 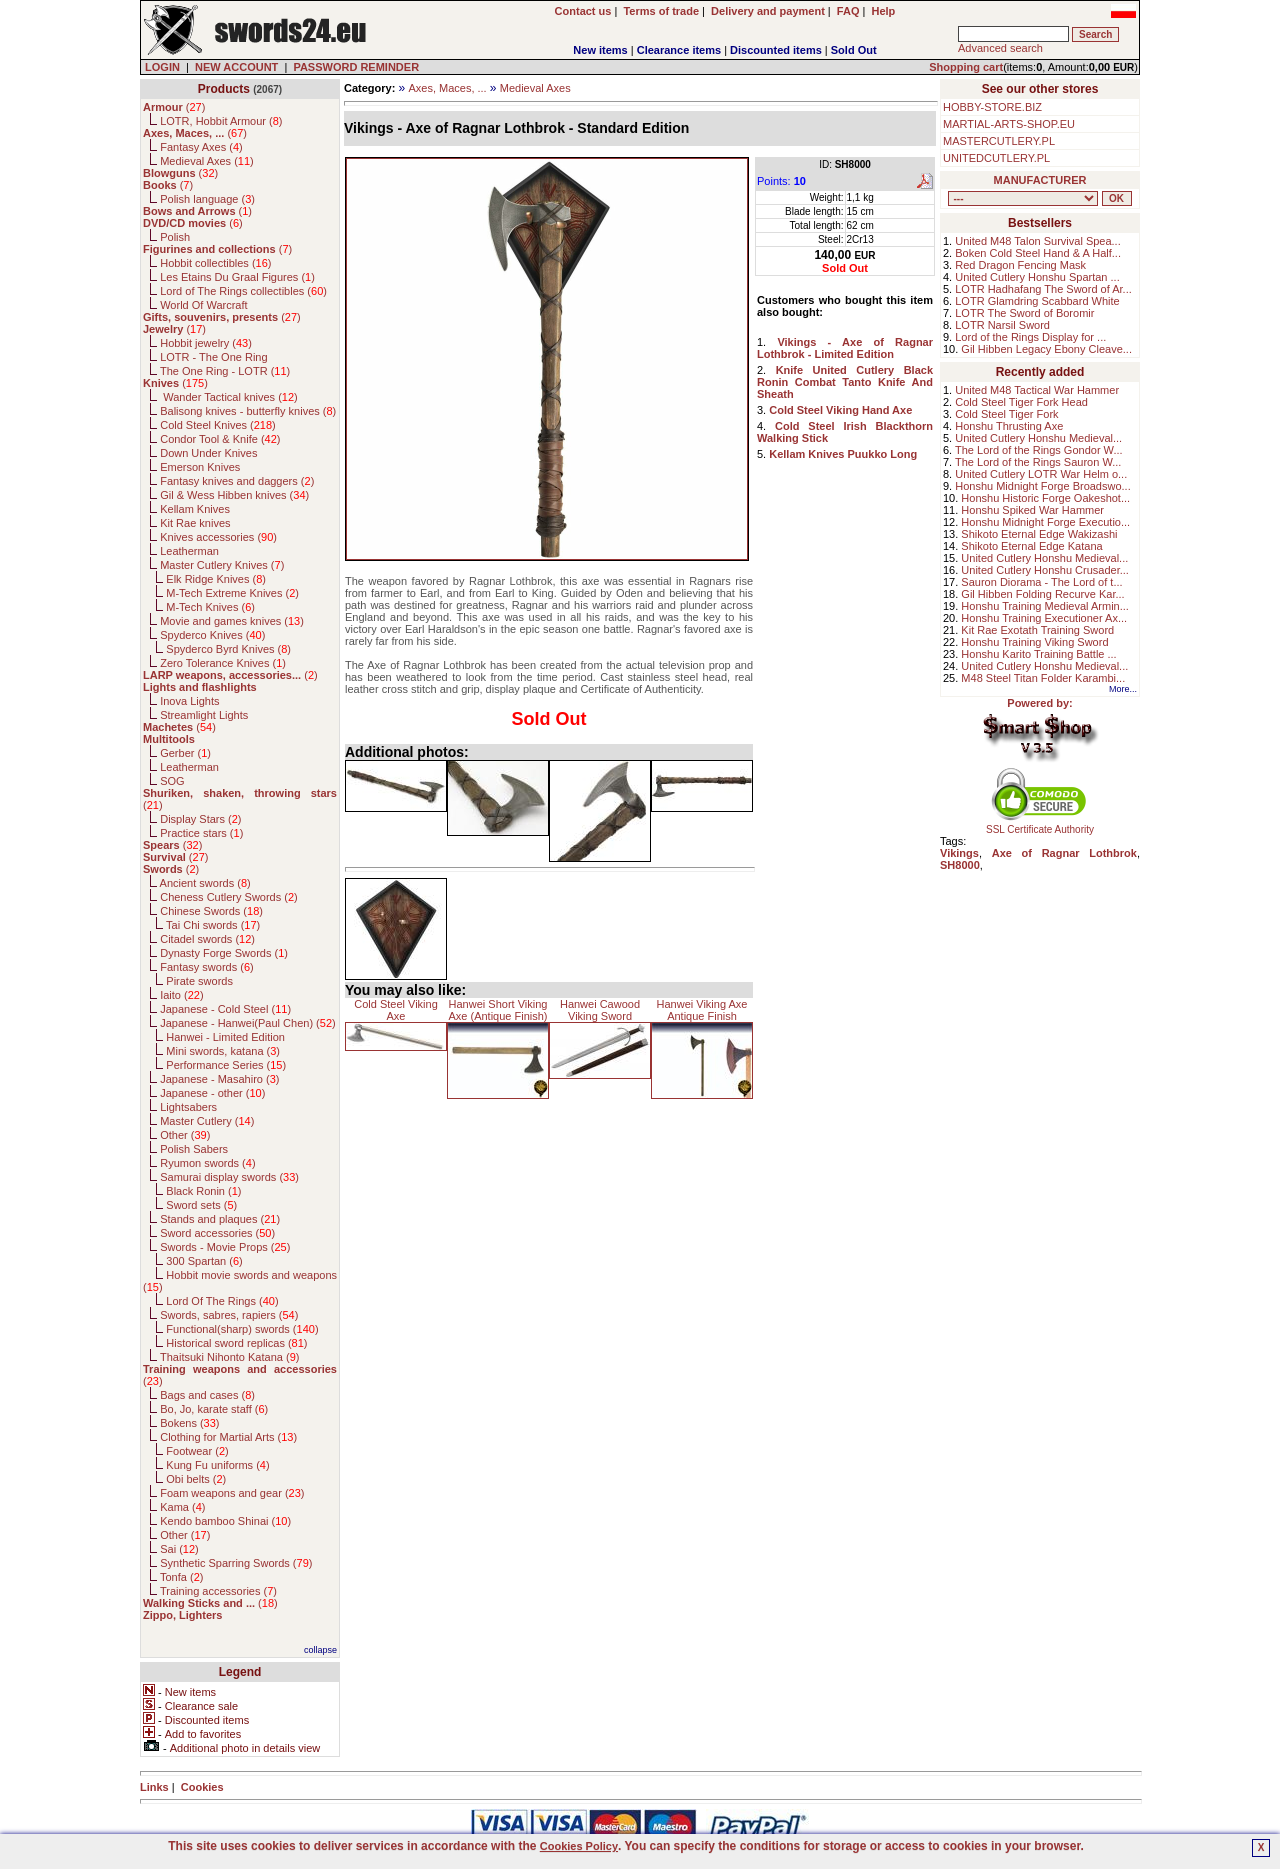 I want to click on Japanese - Masahiro (), so click(x=219, y=1079).